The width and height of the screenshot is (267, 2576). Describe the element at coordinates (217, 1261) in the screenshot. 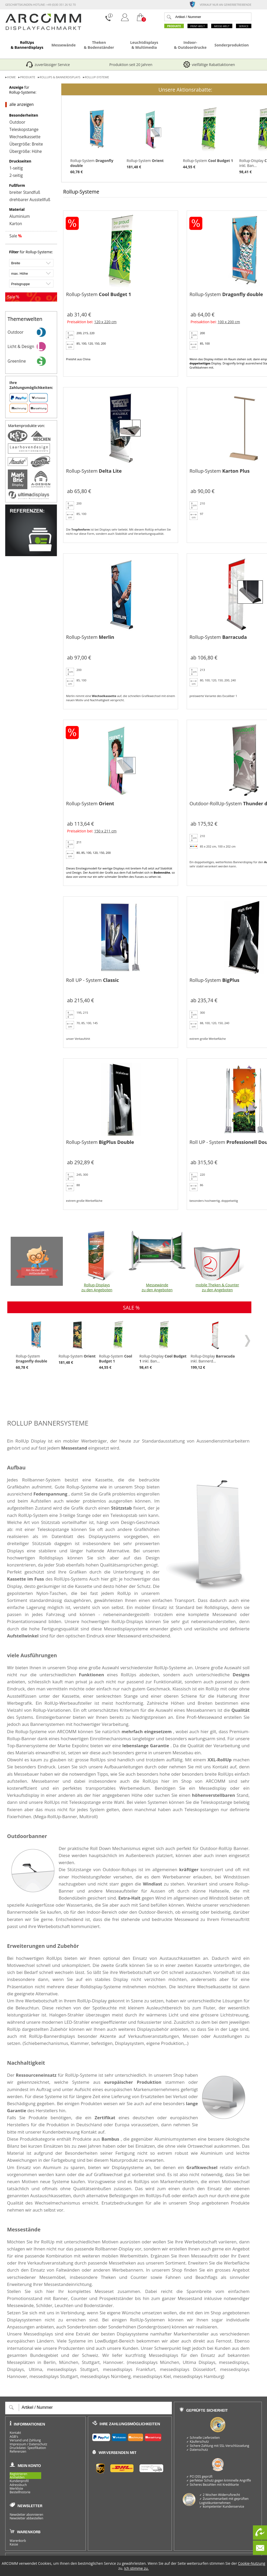

I see `mobile Theken & Counter` at that location.